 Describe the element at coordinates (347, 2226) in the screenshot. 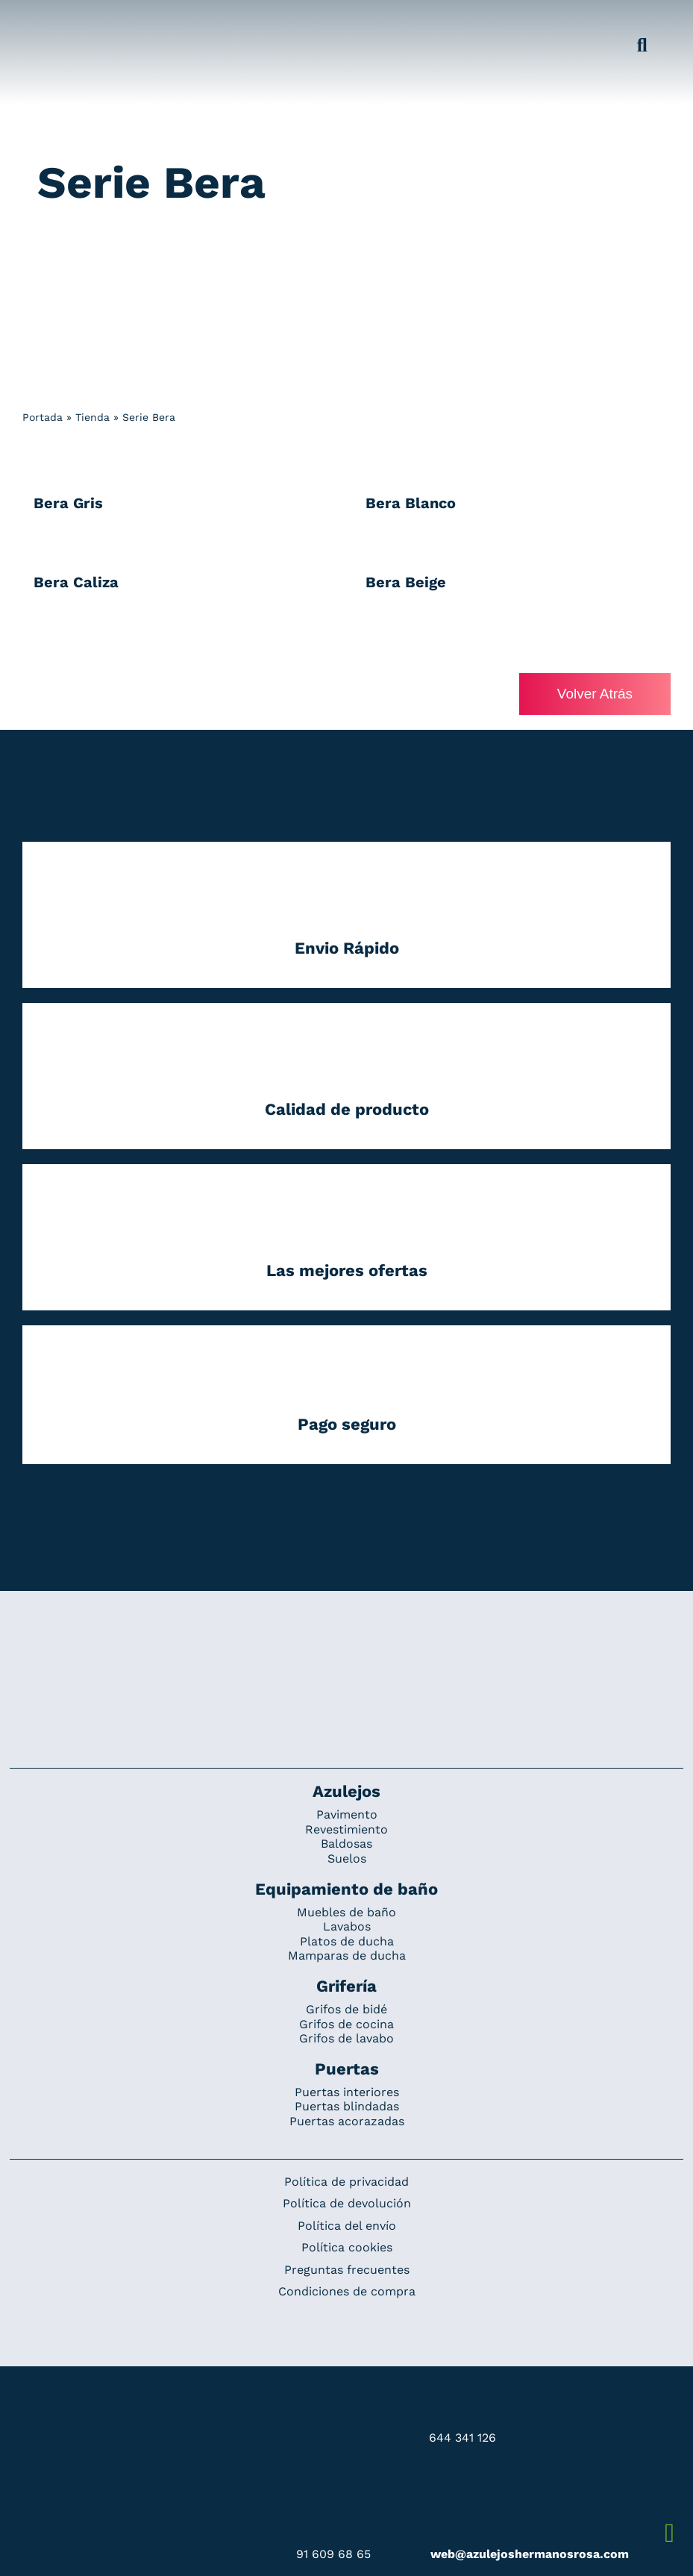

I see `Política del envío` at that location.